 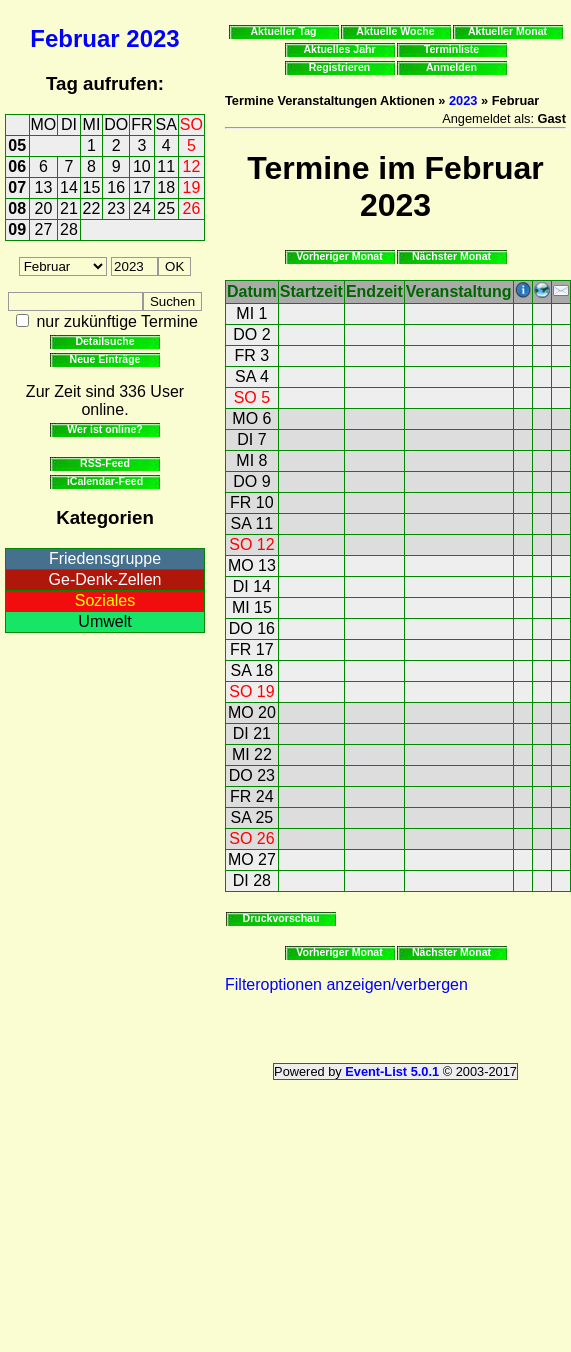 What do you see at coordinates (44, 208) in the screenshot?
I see `20` at bounding box center [44, 208].